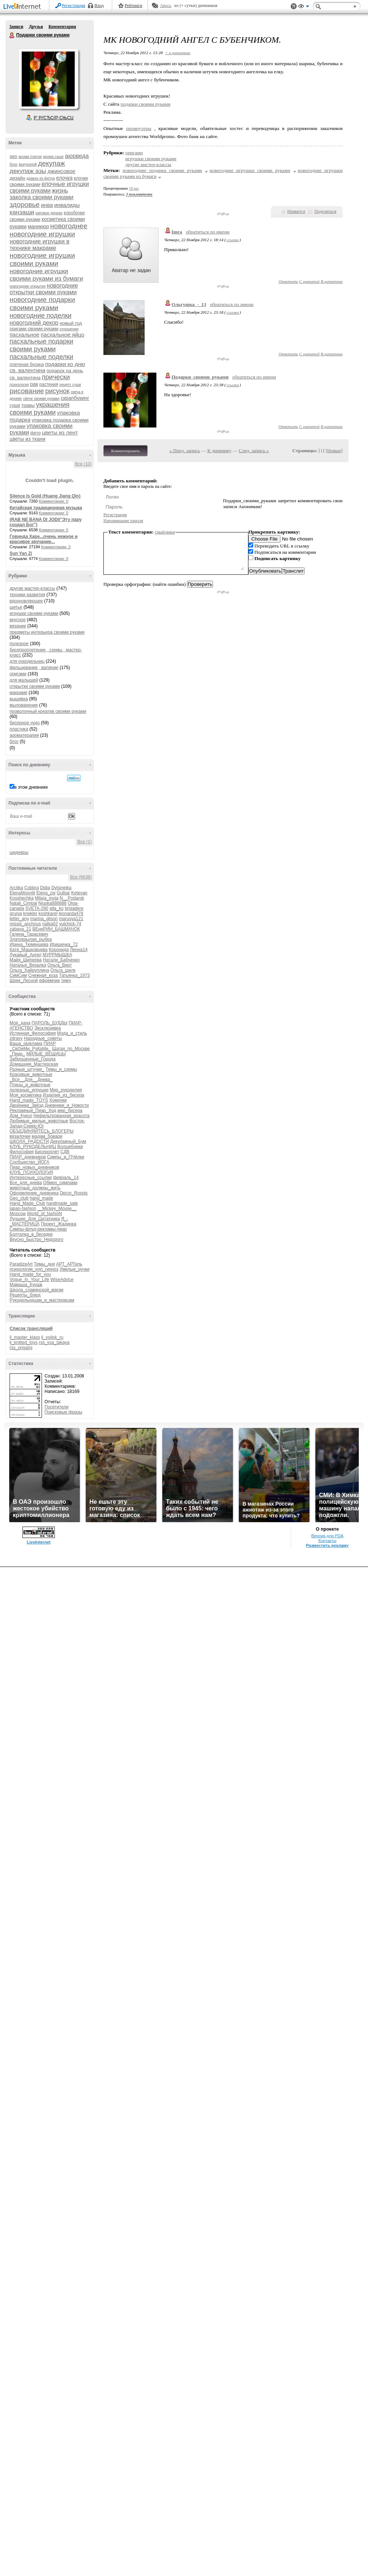 This screenshot has height=2576, width=368. What do you see at coordinates (21, 1115) in the screenshot?
I see `Дом_Кукол` at bounding box center [21, 1115].